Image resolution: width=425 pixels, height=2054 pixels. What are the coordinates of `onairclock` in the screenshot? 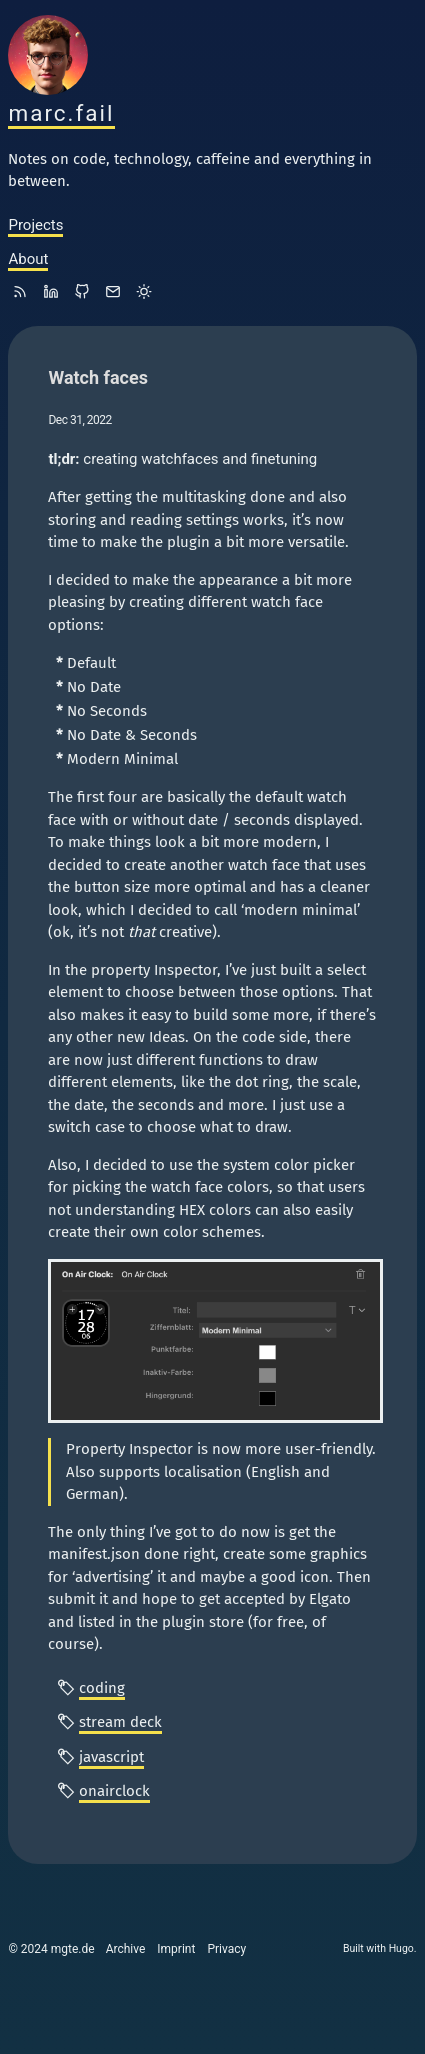 It's located at (114, 1791).